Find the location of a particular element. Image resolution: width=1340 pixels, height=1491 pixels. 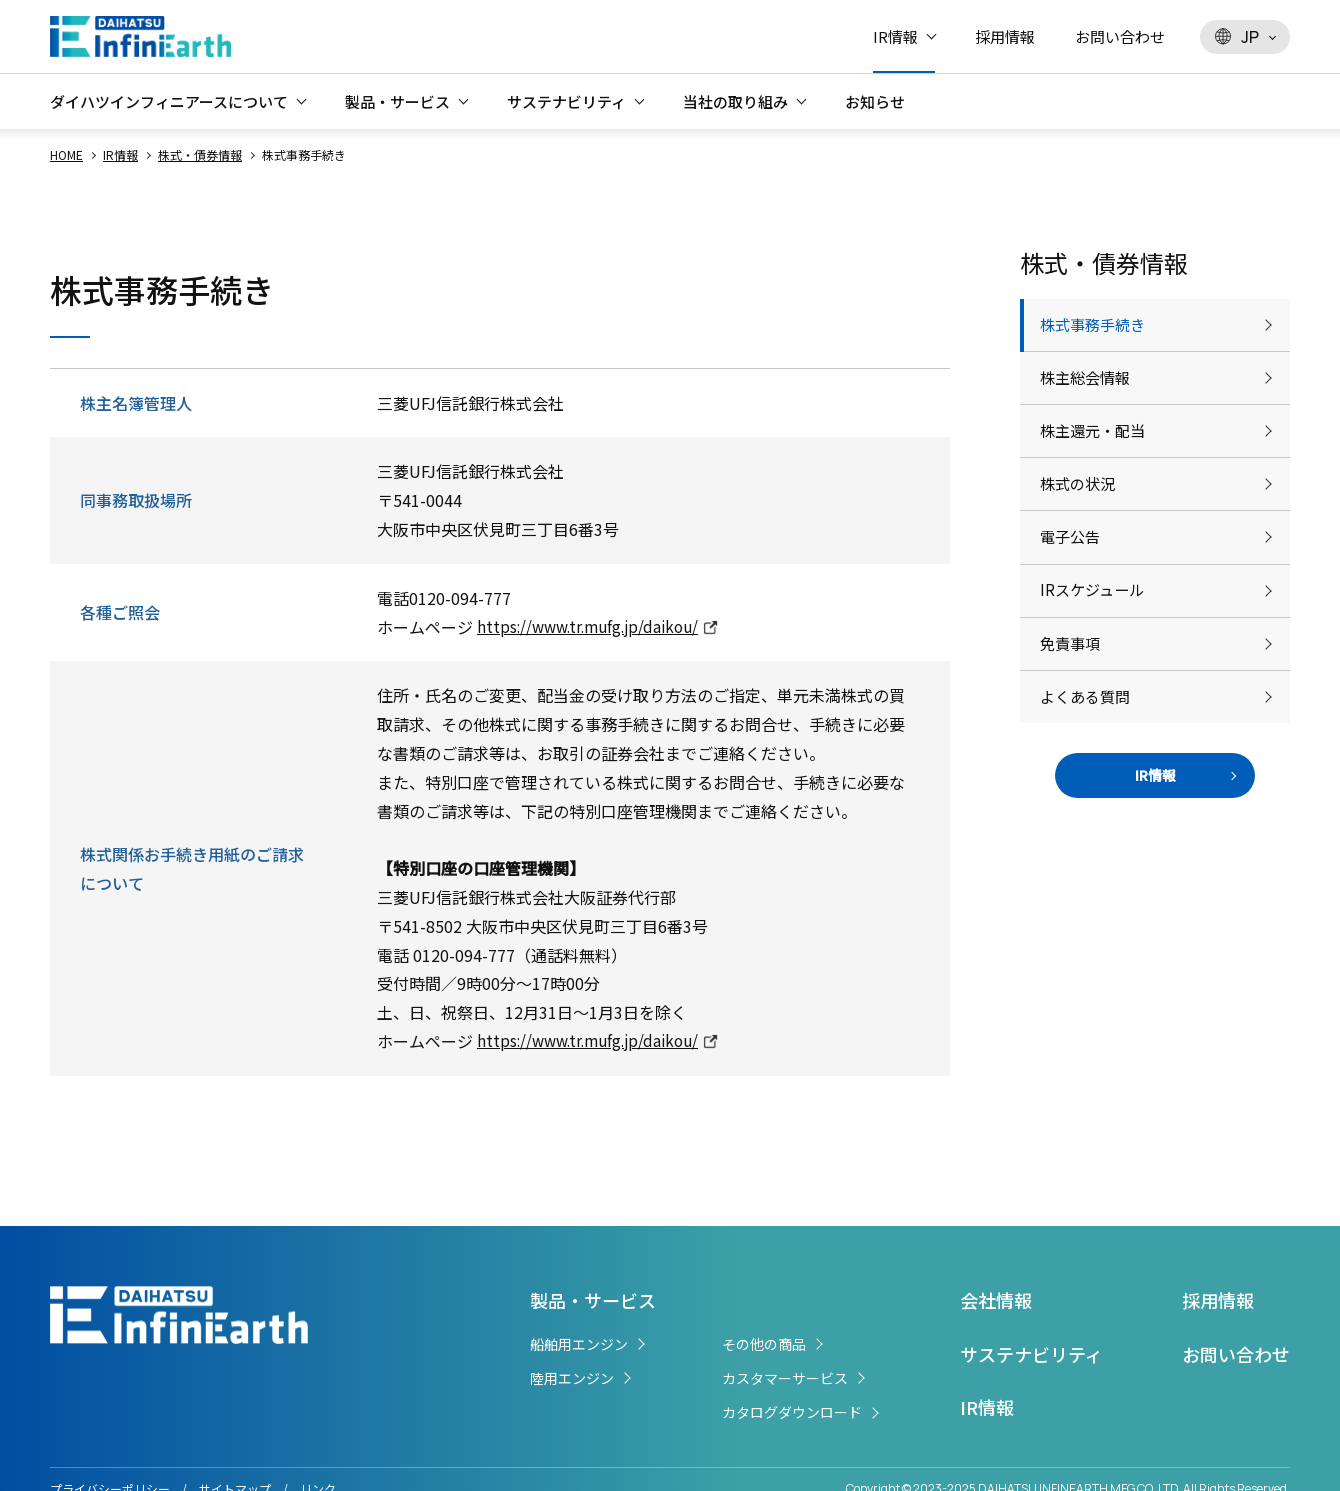

船舶用エンジン is located at coordinates (579, 1344).